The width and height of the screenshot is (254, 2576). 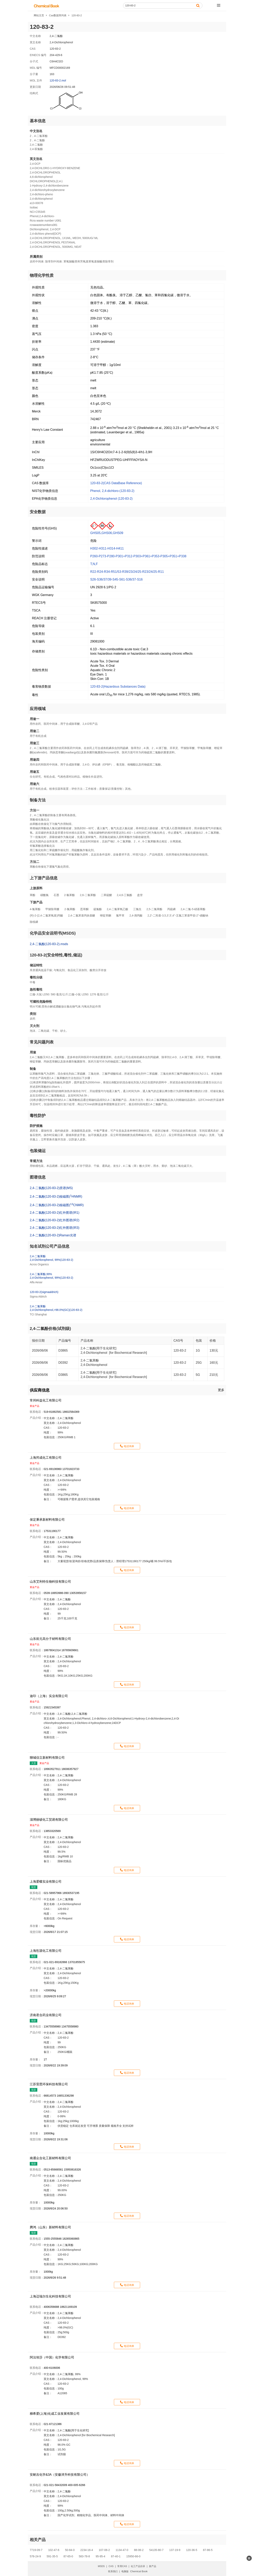 What do you see at coordinates (56, 1196) in the screenshot?
I see `2,4-二氯酚(120-83-2)核磁图(HNMR)` at bounding box center [56, 1196].